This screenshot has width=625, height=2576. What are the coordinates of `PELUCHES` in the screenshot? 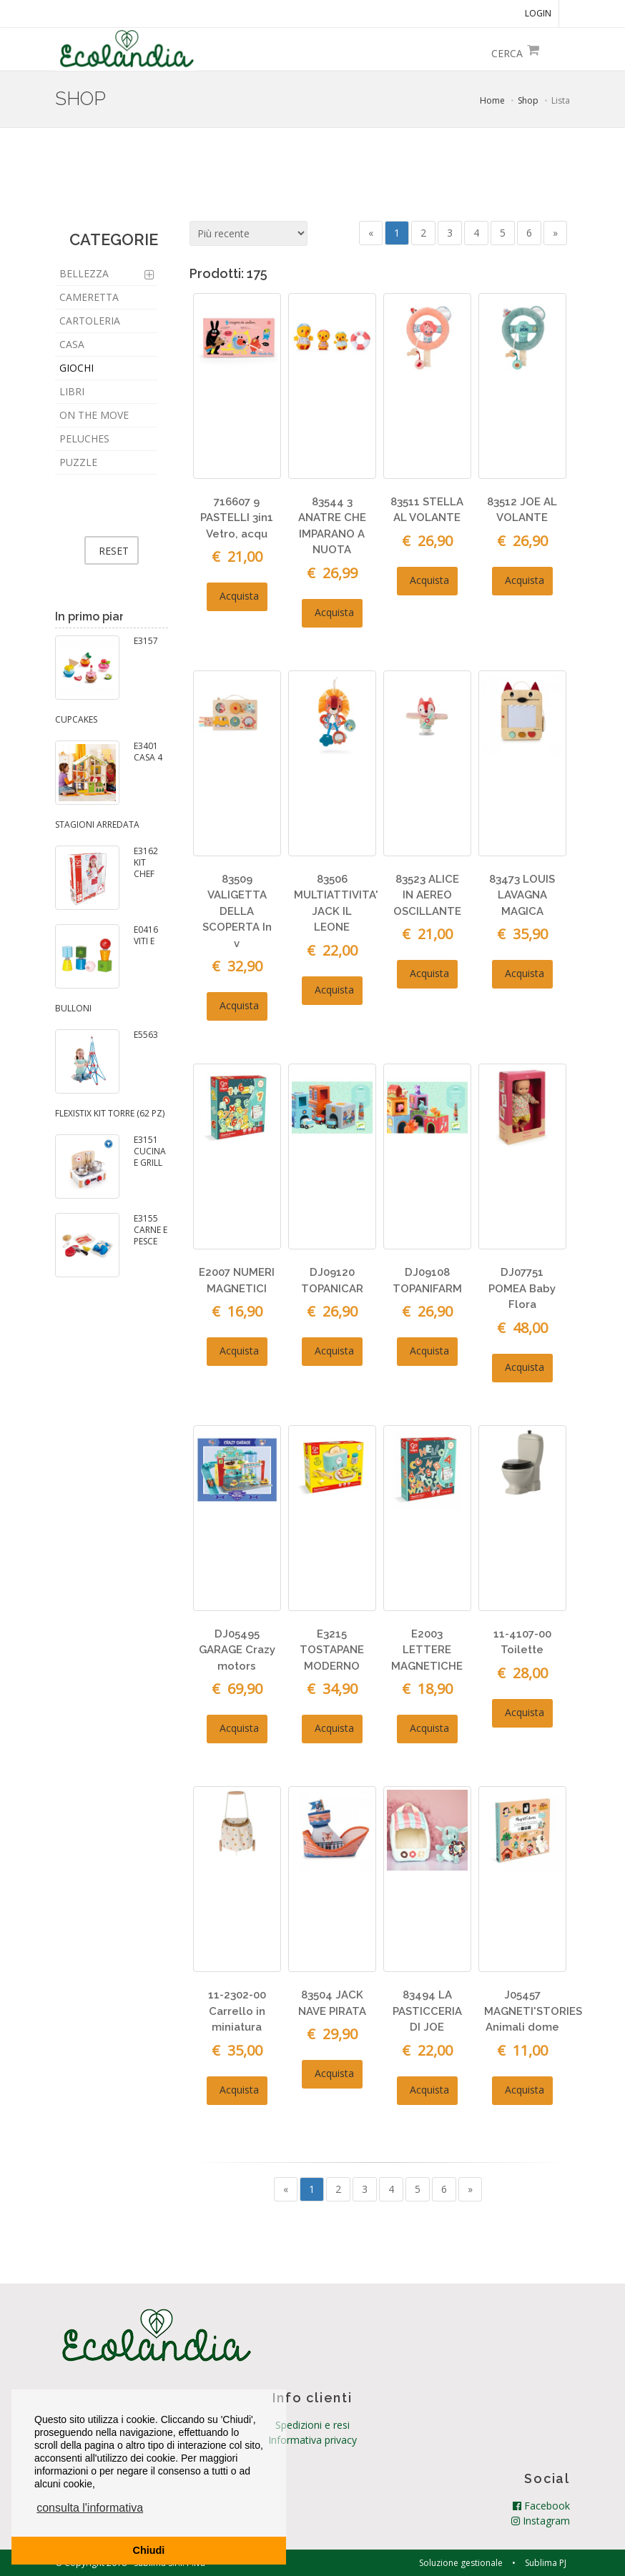 It's located at (84, 438).